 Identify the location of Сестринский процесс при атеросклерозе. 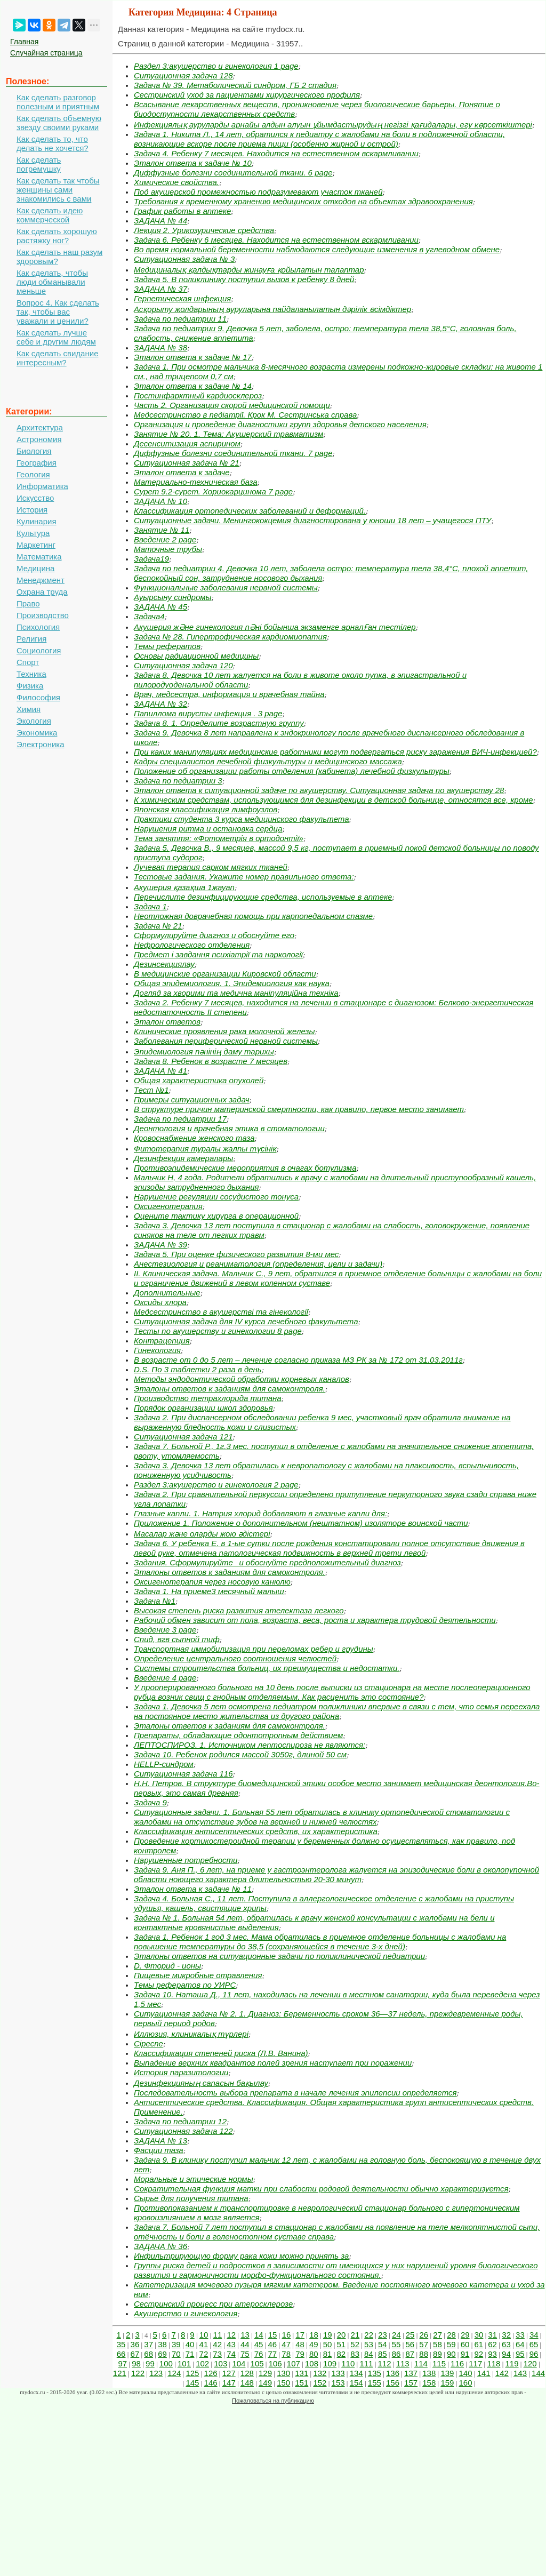
(213, 2303).